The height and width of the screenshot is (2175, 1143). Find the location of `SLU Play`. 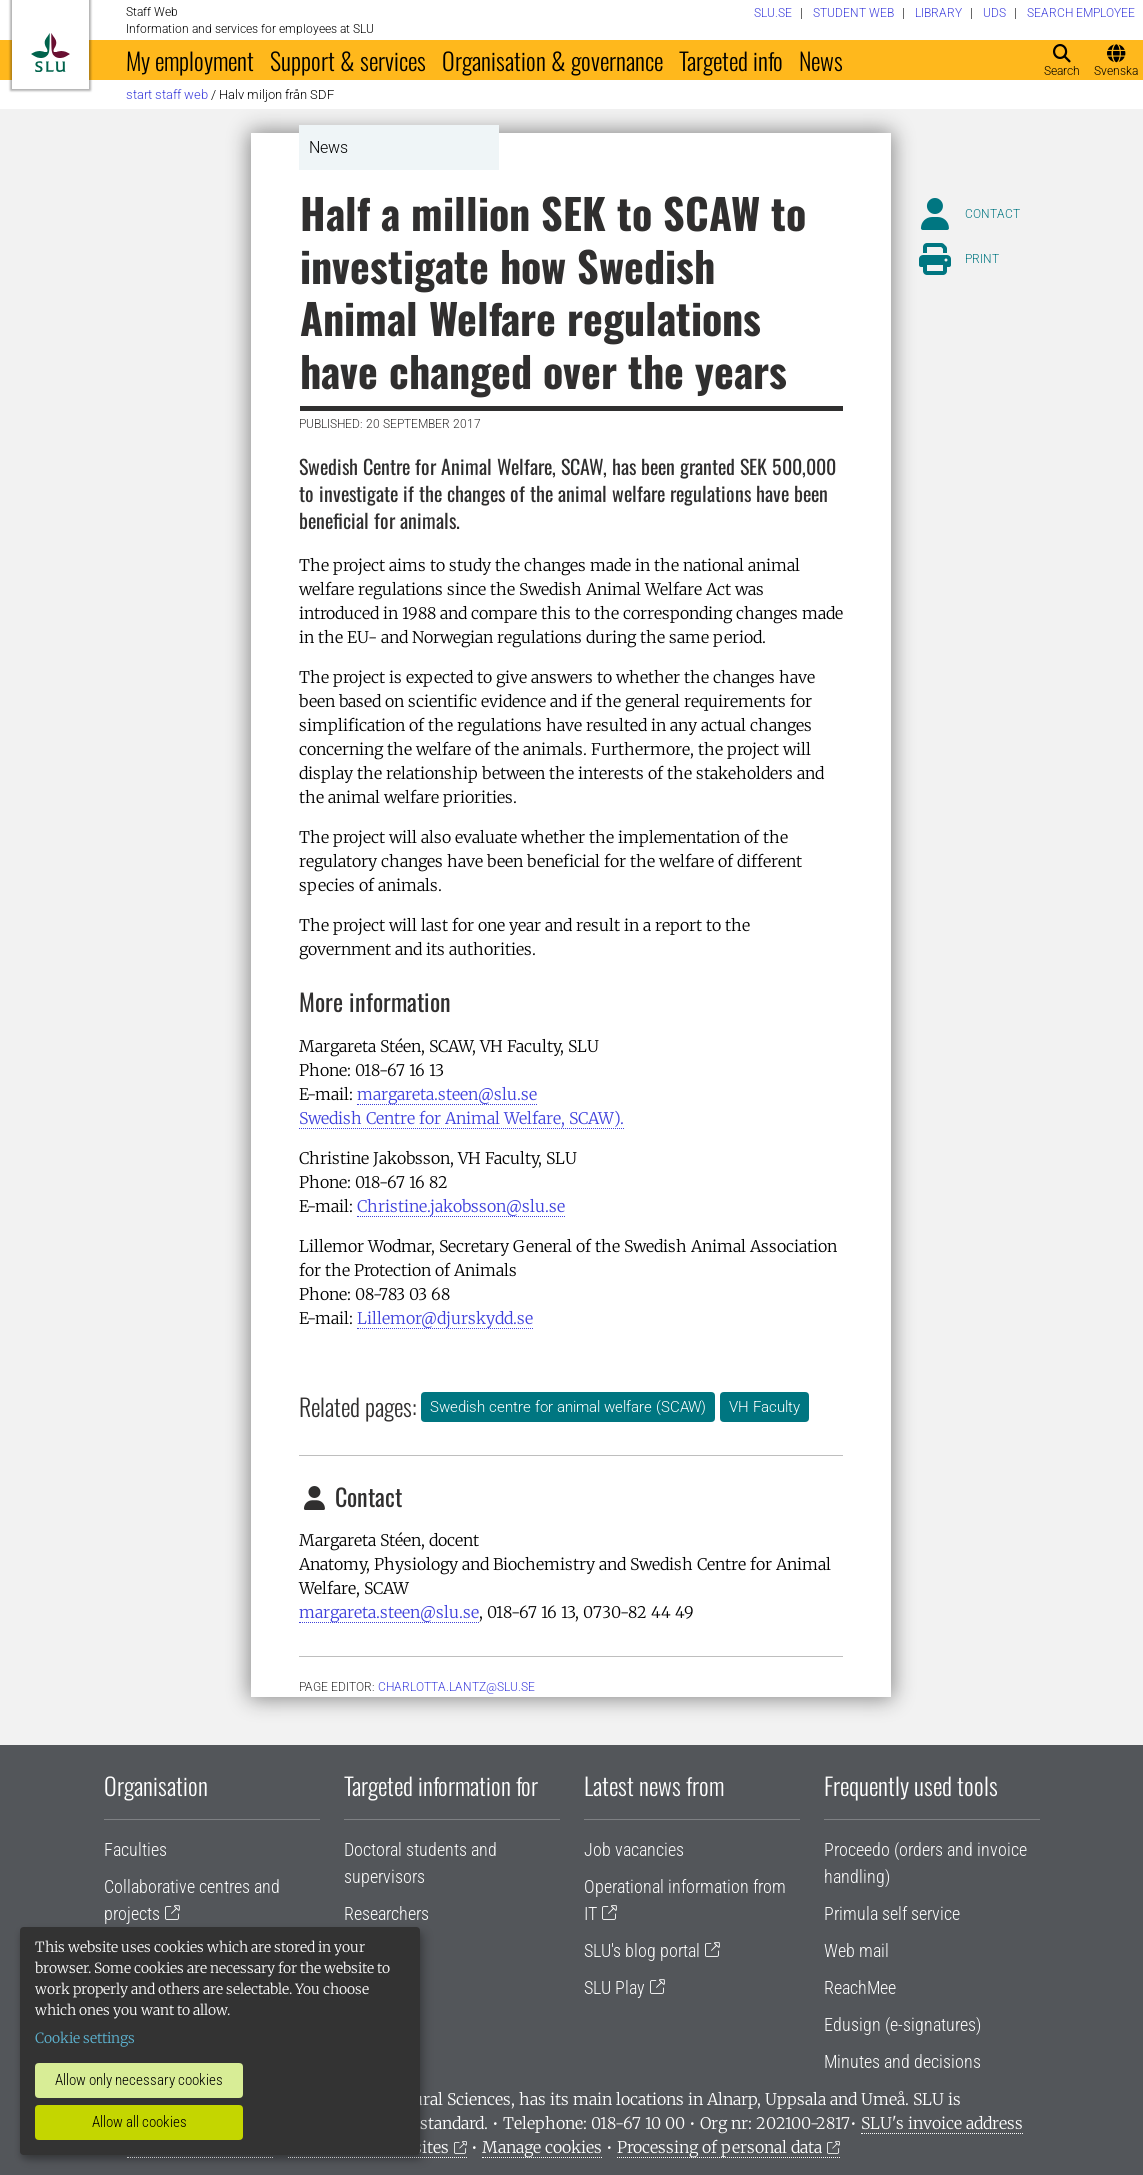

SLU Play is located at coordinates (614, 1987).